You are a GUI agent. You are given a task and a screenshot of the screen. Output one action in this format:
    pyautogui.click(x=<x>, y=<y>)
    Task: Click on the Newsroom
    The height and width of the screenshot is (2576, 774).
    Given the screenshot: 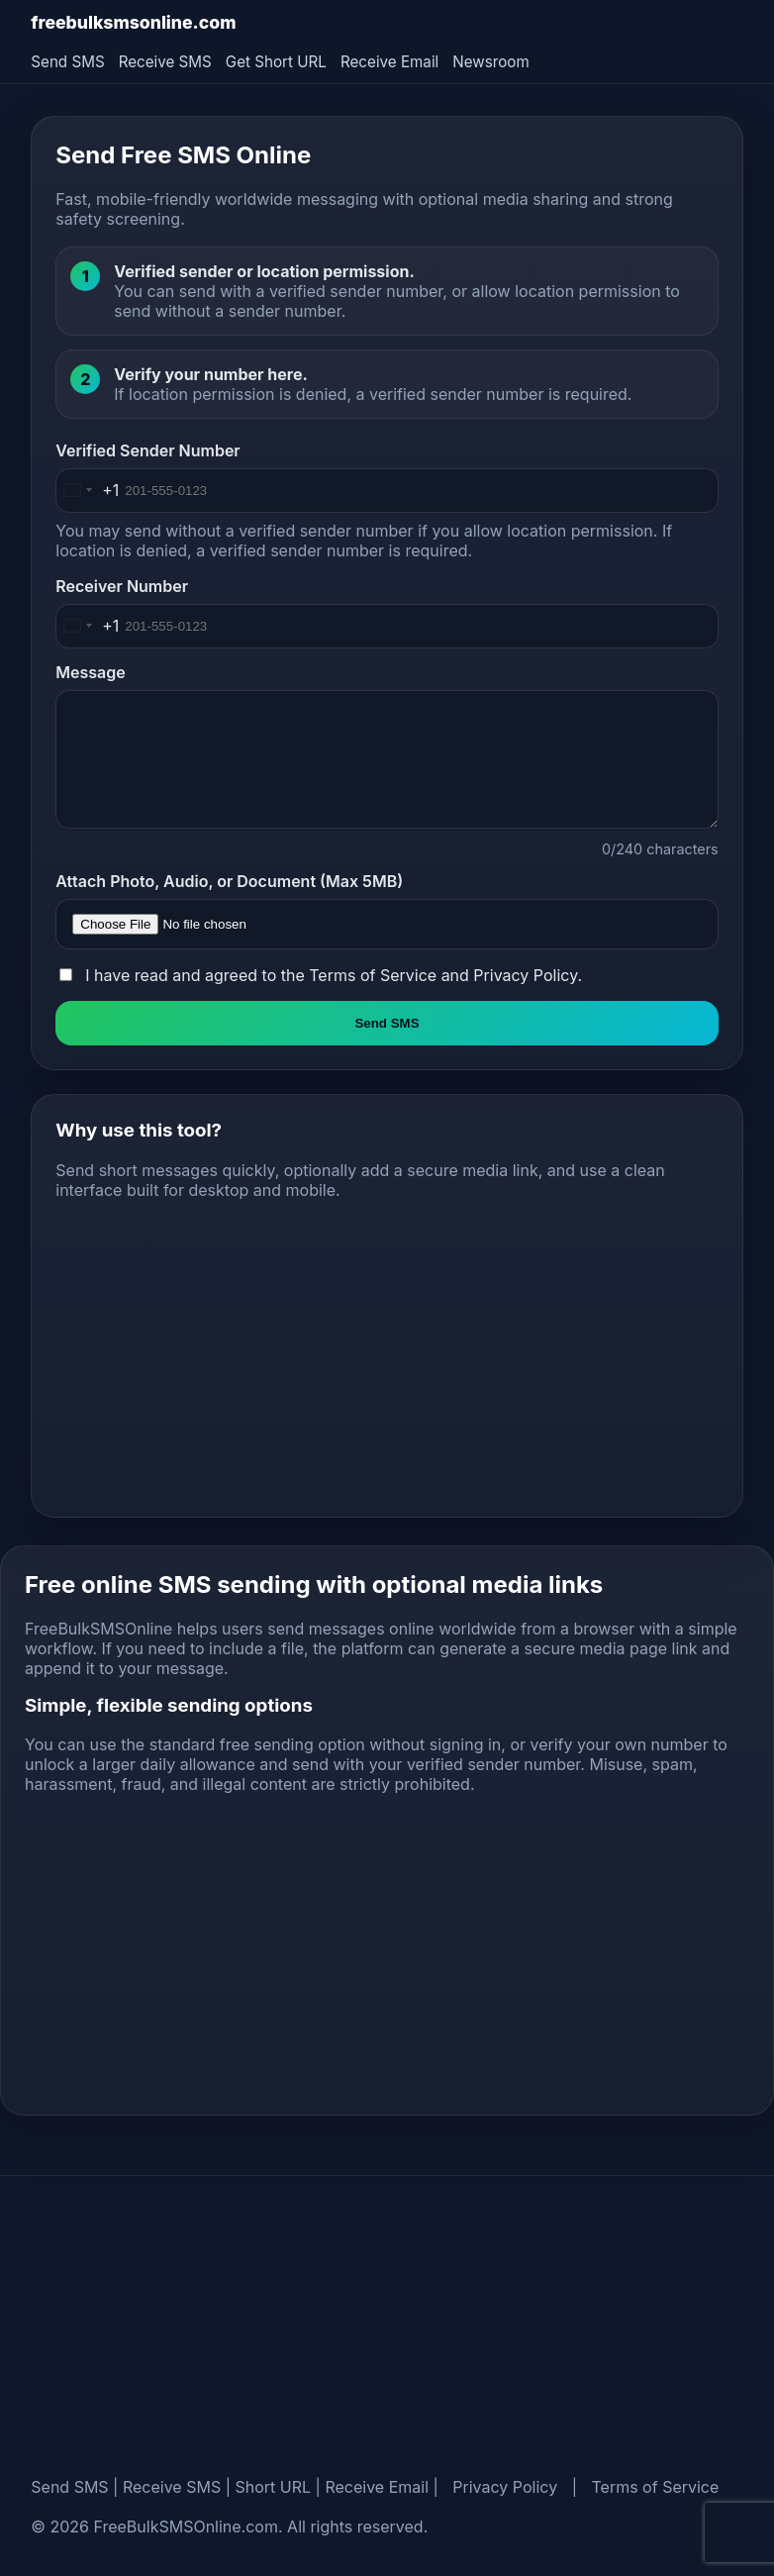 What is the action you would take?
    pyautogui.click(x=490, y=61)
    